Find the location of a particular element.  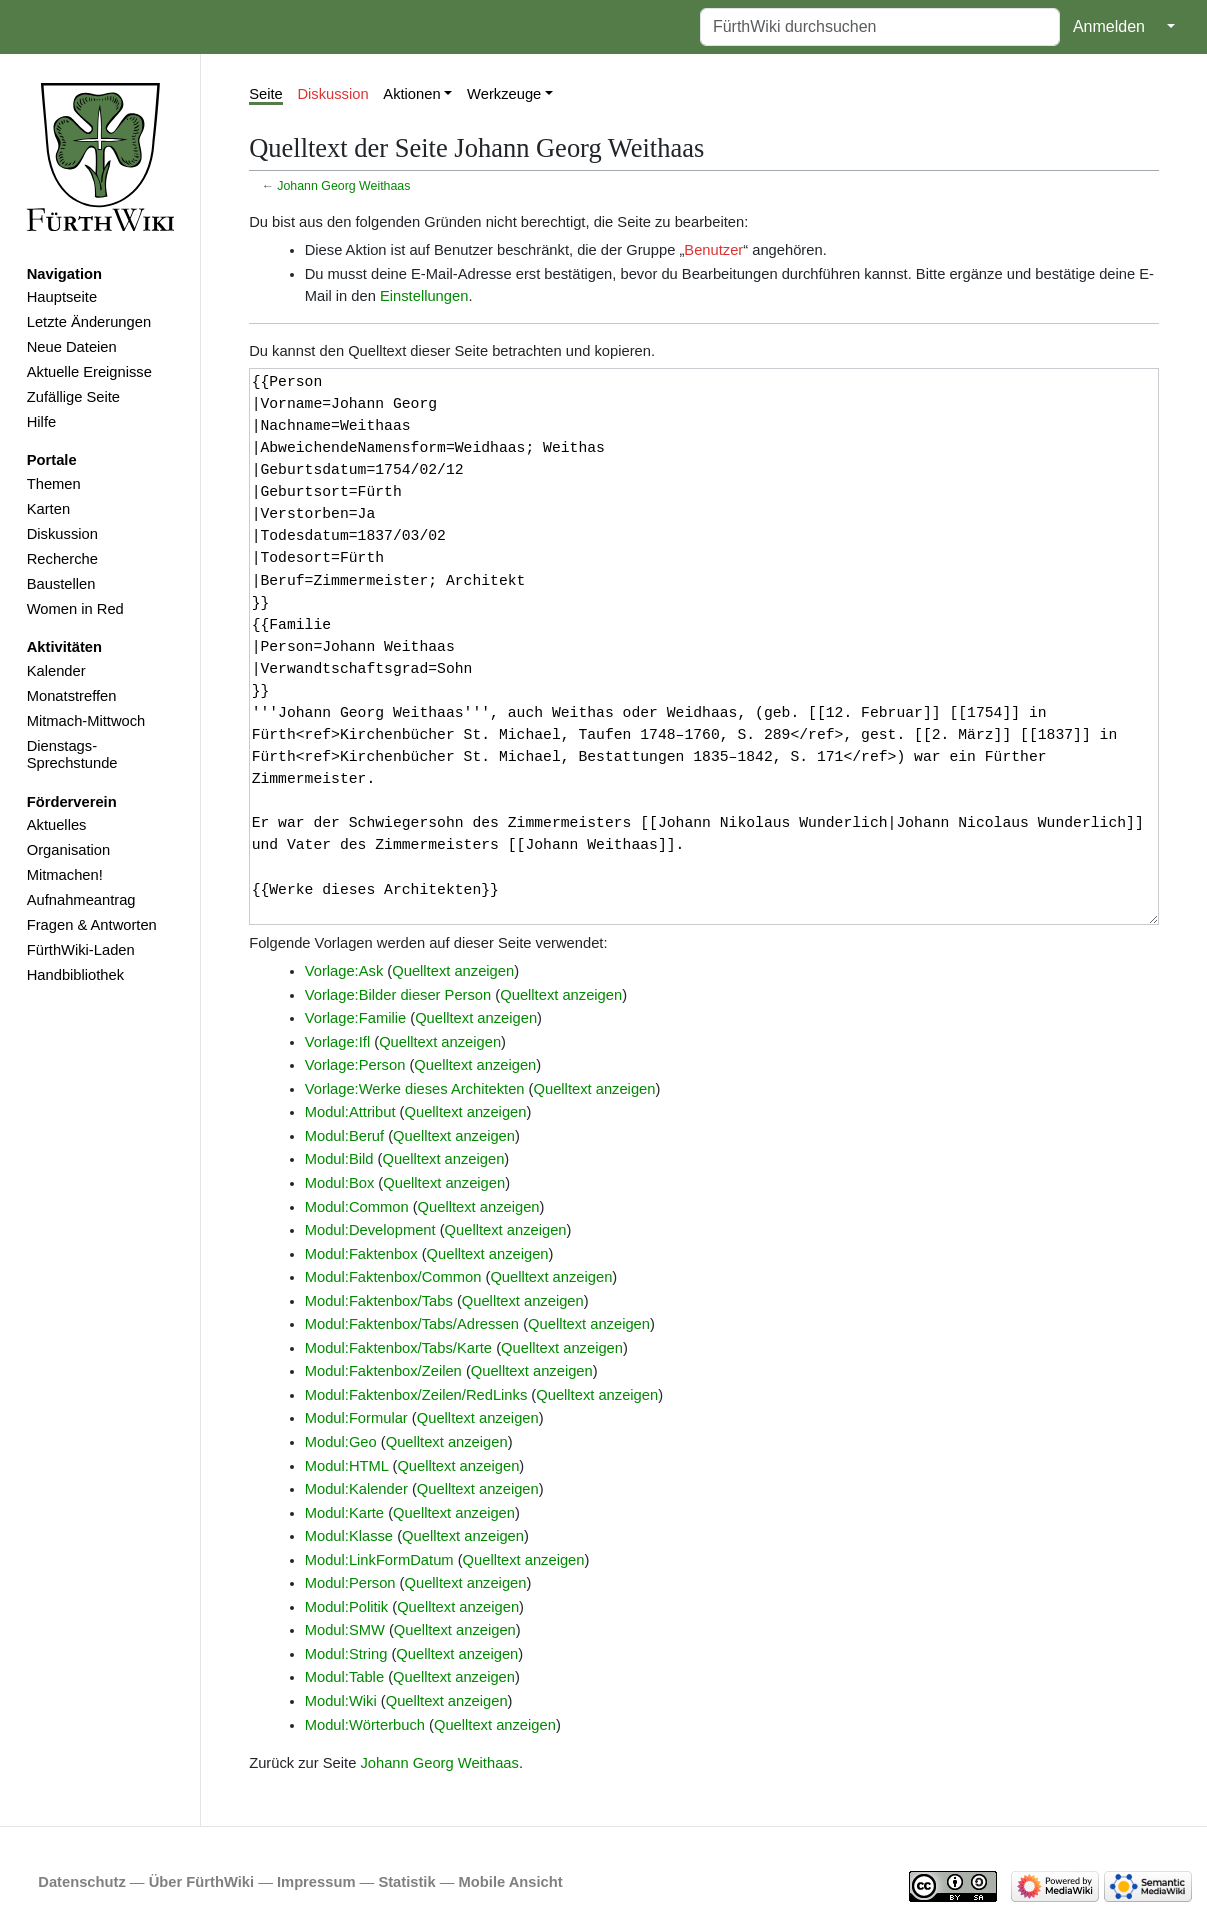

Quelltext anzeigen is located at coordinates (453, 971).